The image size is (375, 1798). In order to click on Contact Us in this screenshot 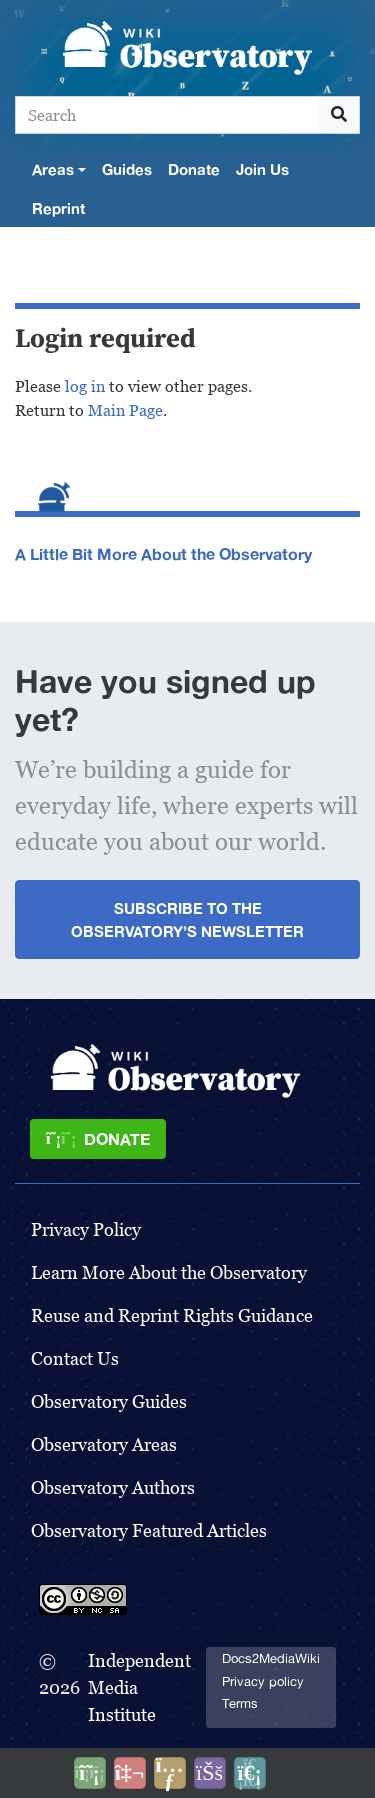, I will do `click(75, 1358)`.